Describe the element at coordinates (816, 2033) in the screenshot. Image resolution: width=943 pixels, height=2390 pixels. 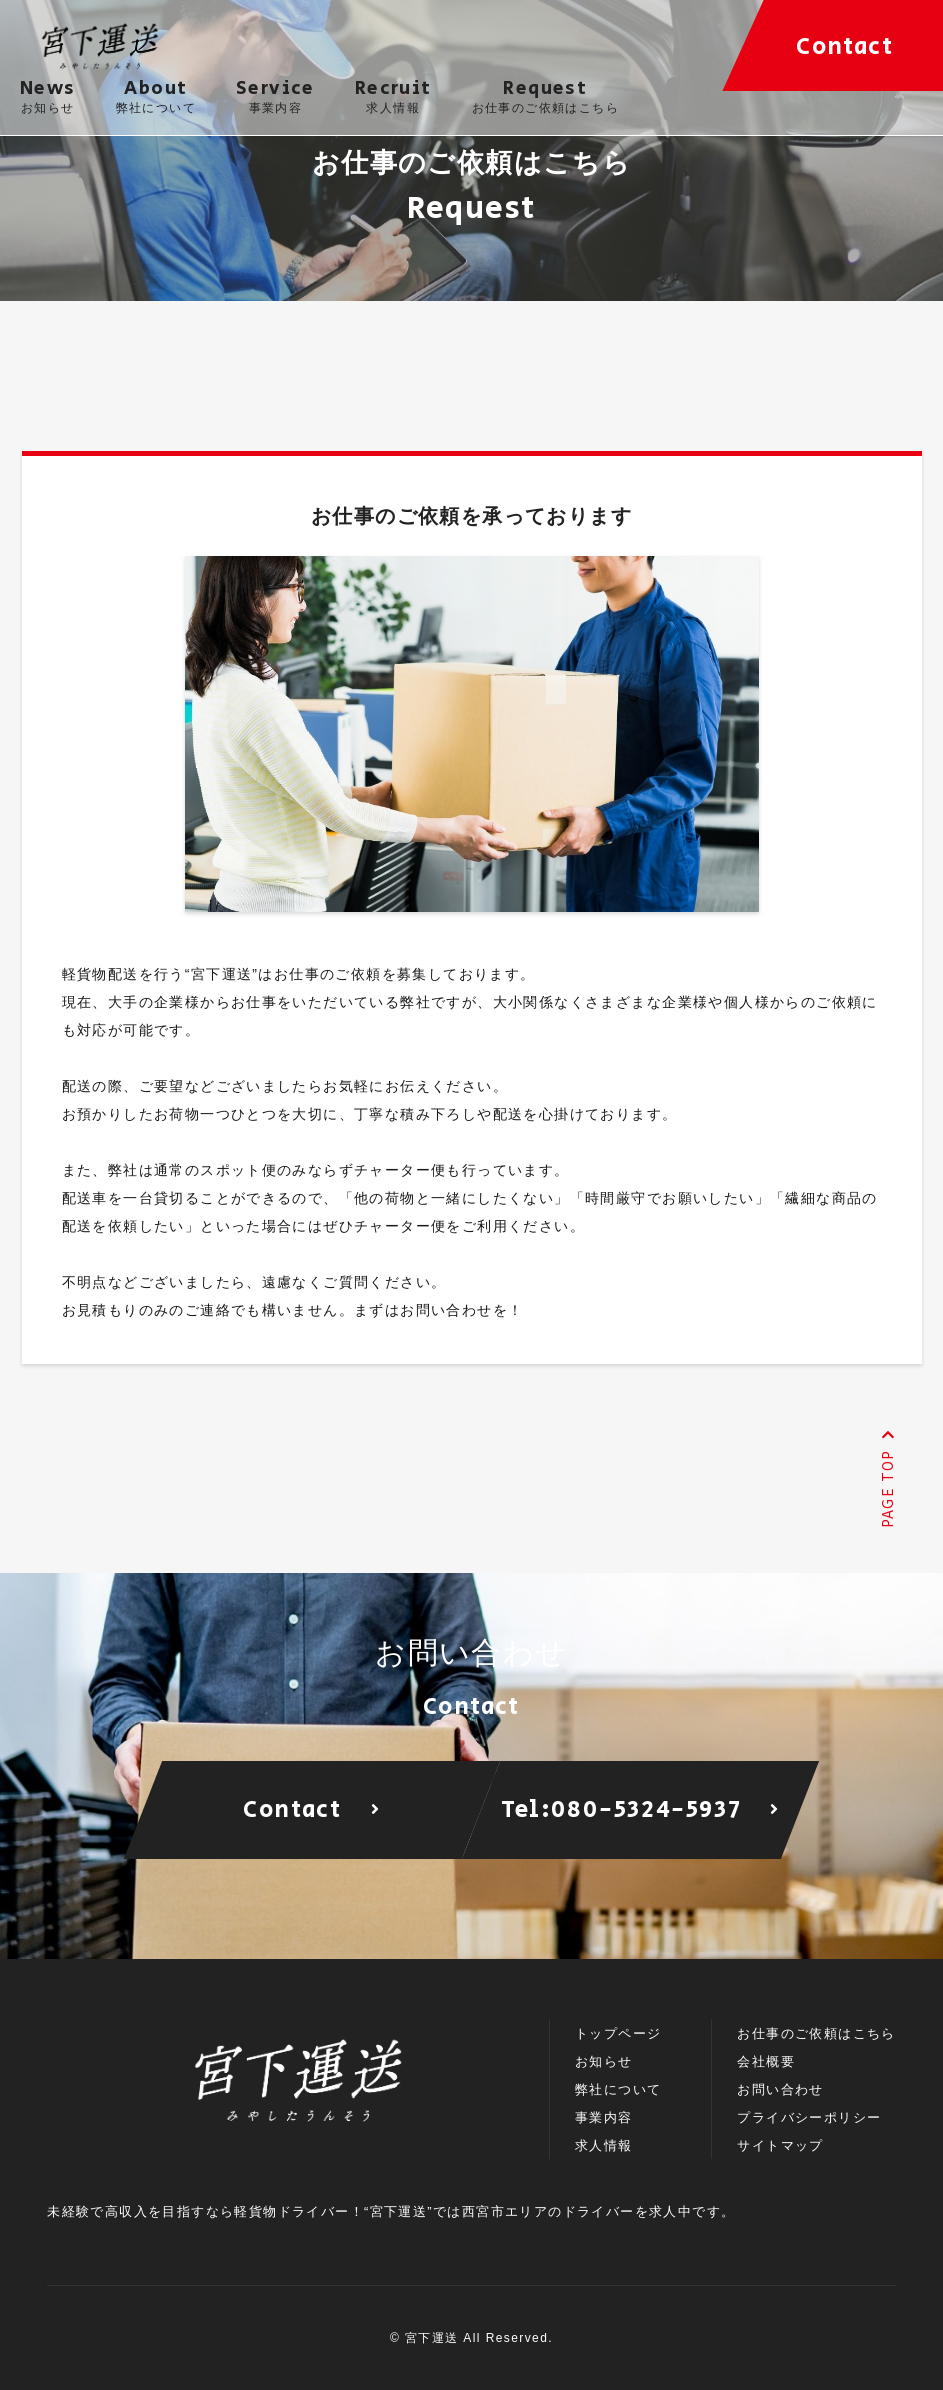
I see `お仕事のご依頼はこちら` at that location.